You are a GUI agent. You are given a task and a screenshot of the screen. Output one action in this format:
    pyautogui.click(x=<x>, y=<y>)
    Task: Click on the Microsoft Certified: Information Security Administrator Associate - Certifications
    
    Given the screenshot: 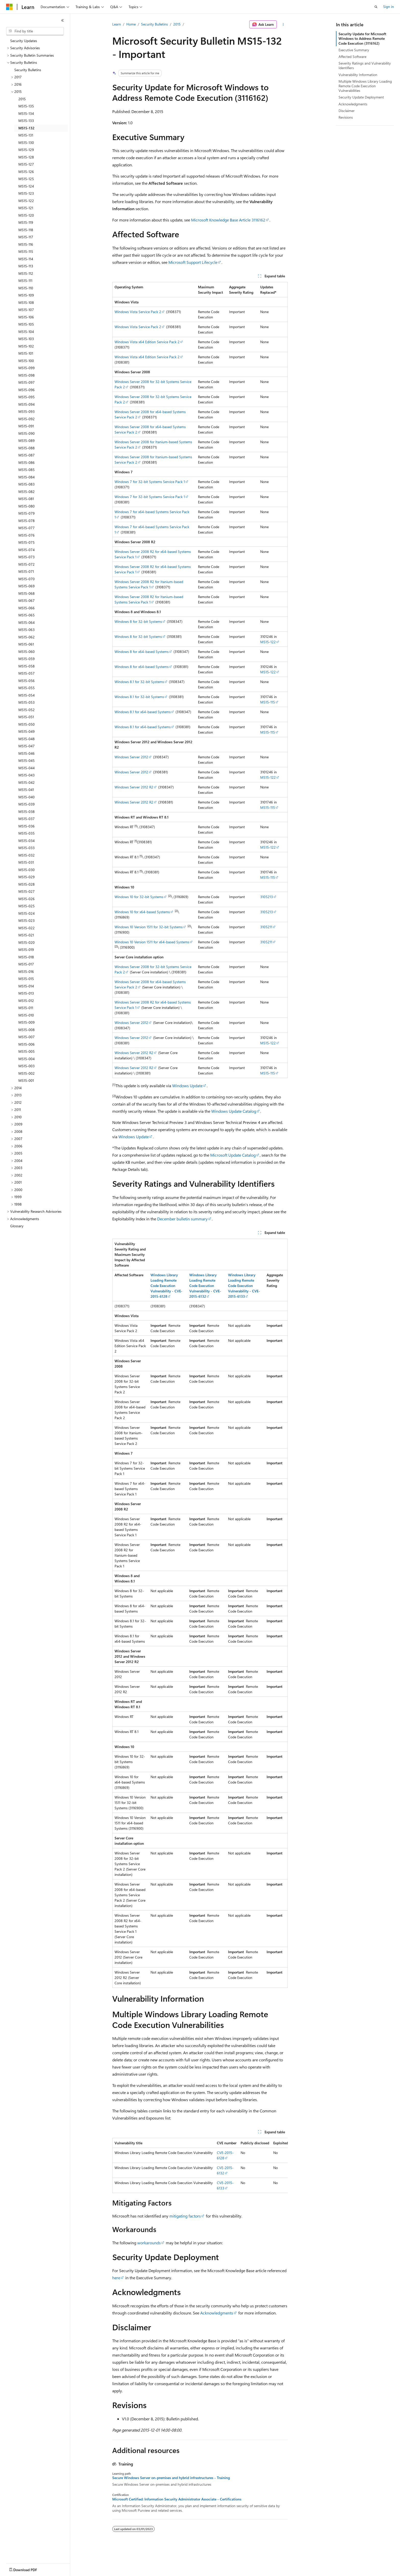 What is the action you would take?
    pyautogui.click(x=176, y=2499)
    